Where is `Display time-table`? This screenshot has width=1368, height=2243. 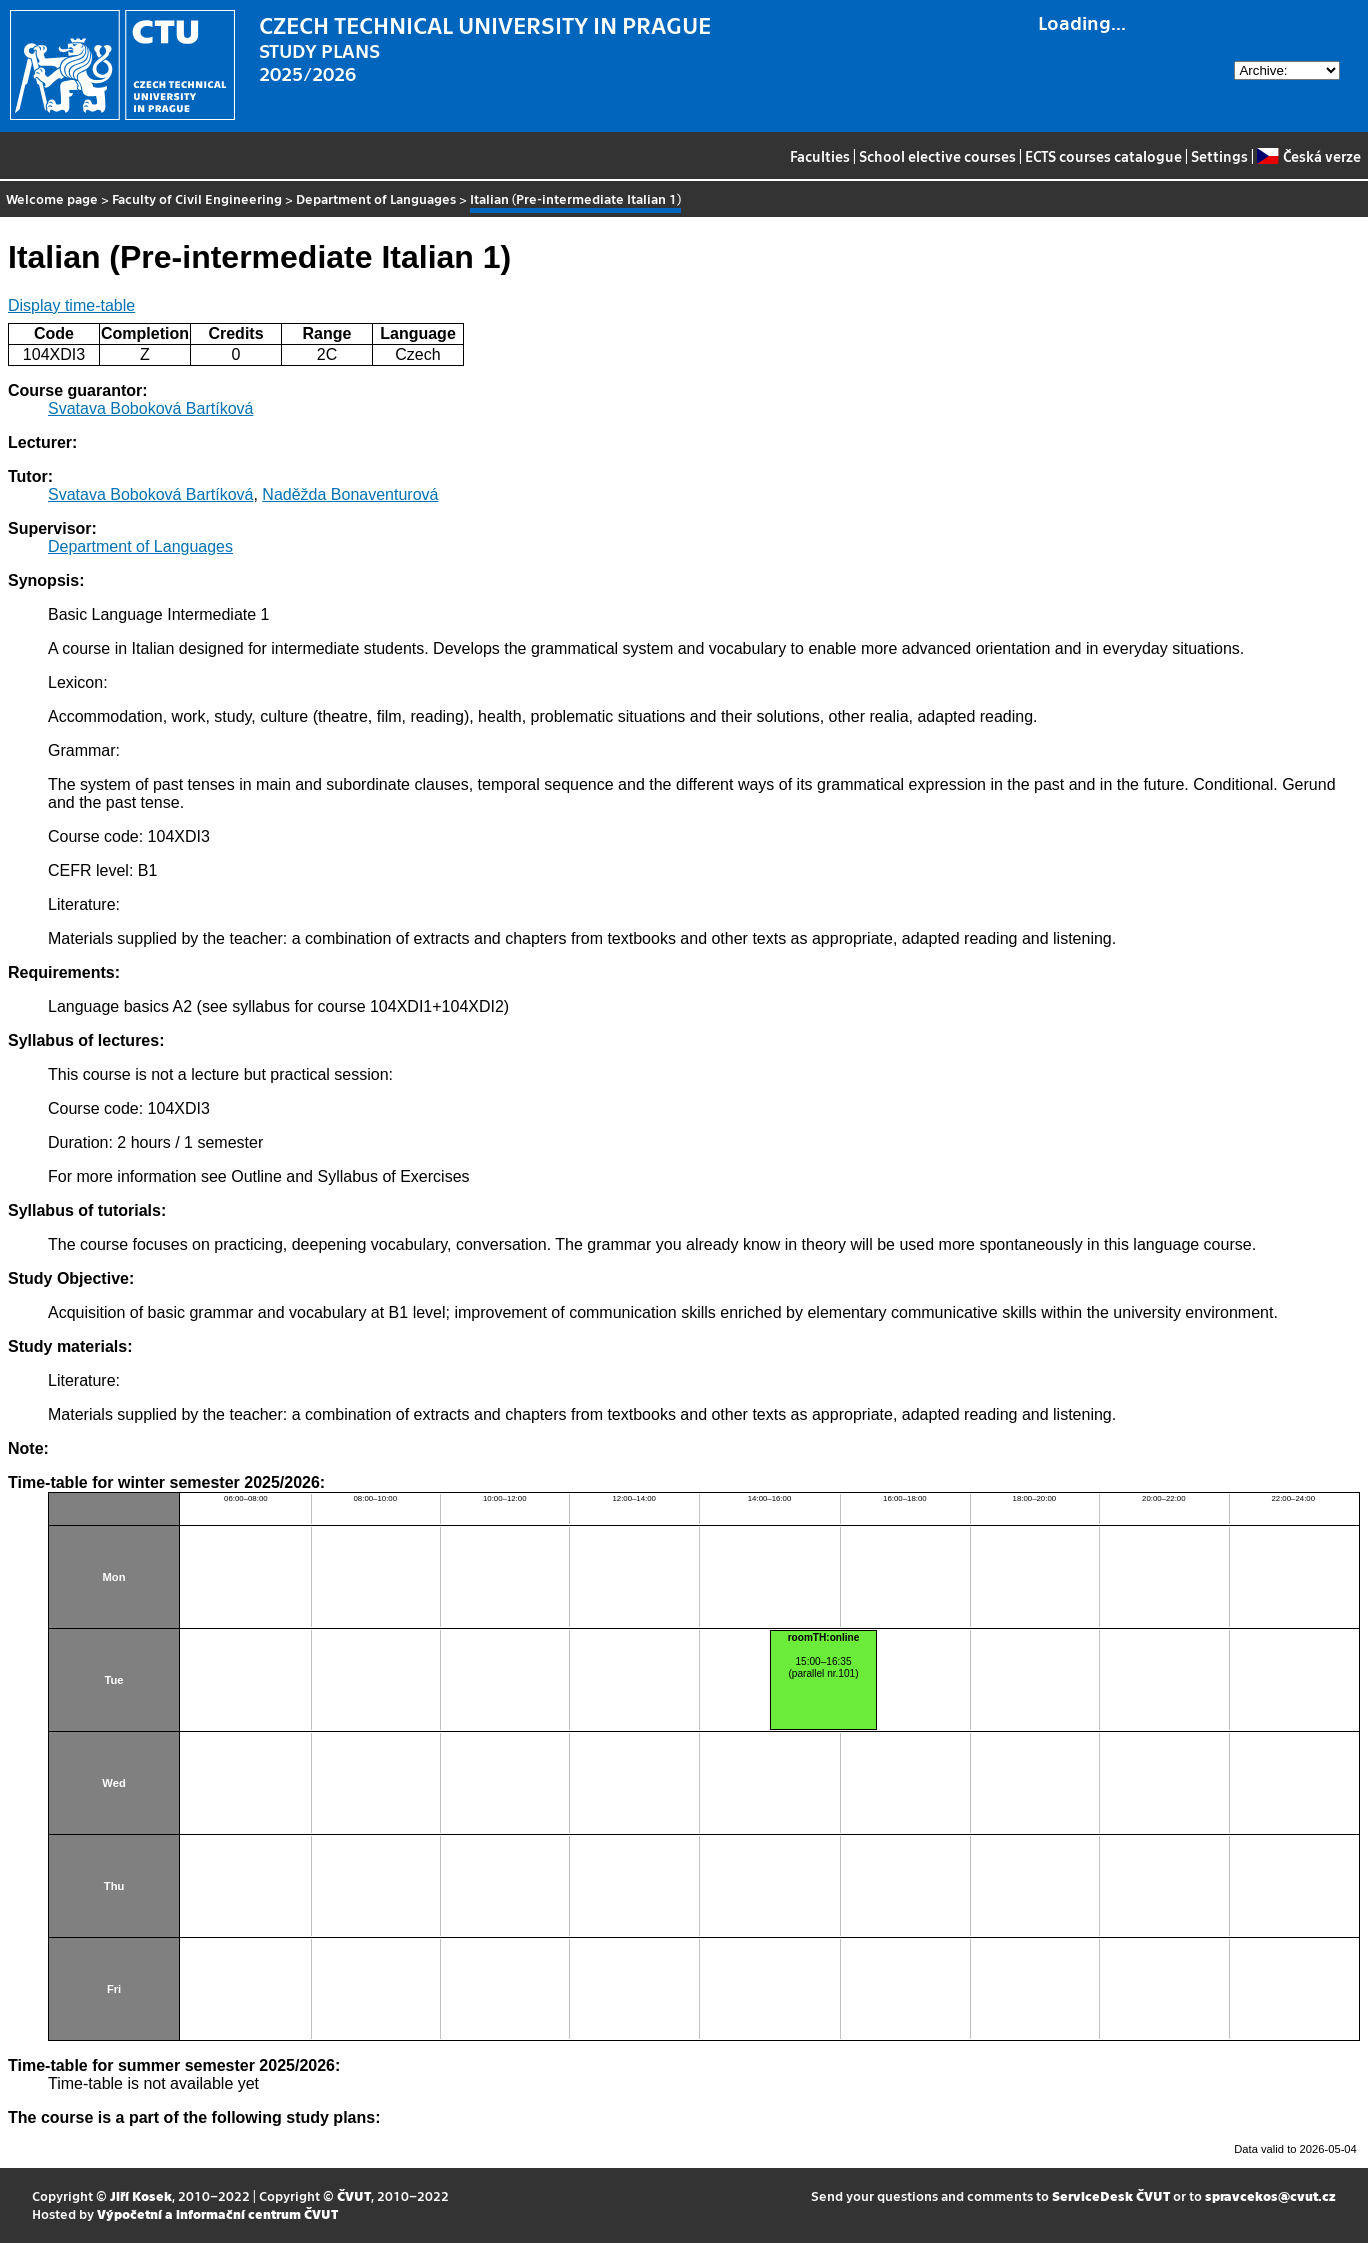
Display time-table is located at coordinates (71, 305).